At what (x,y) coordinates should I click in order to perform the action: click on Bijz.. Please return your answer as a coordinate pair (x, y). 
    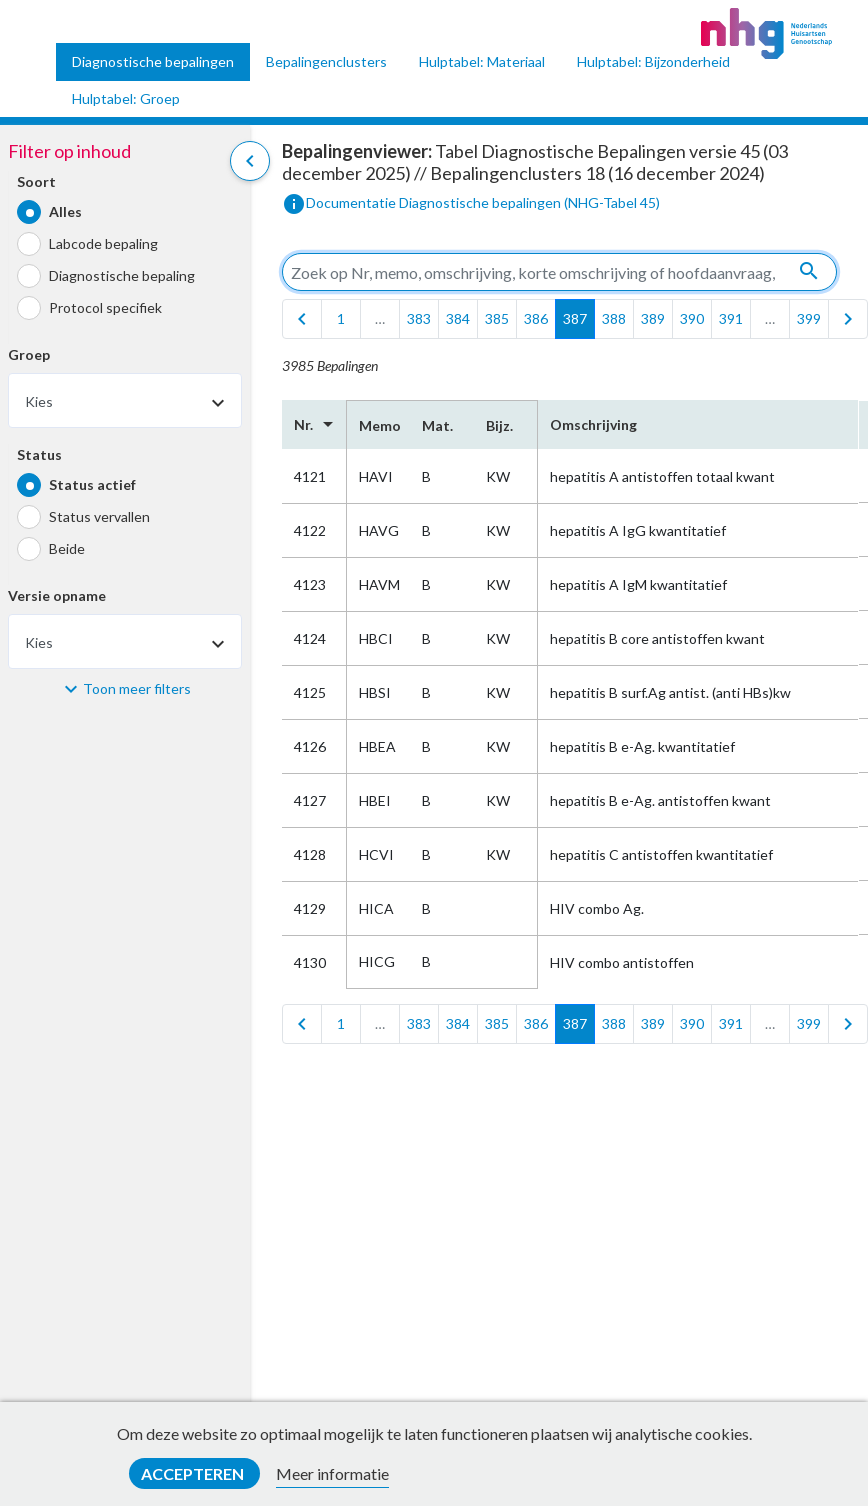
    Looking at the image, I should click on (499, 425).